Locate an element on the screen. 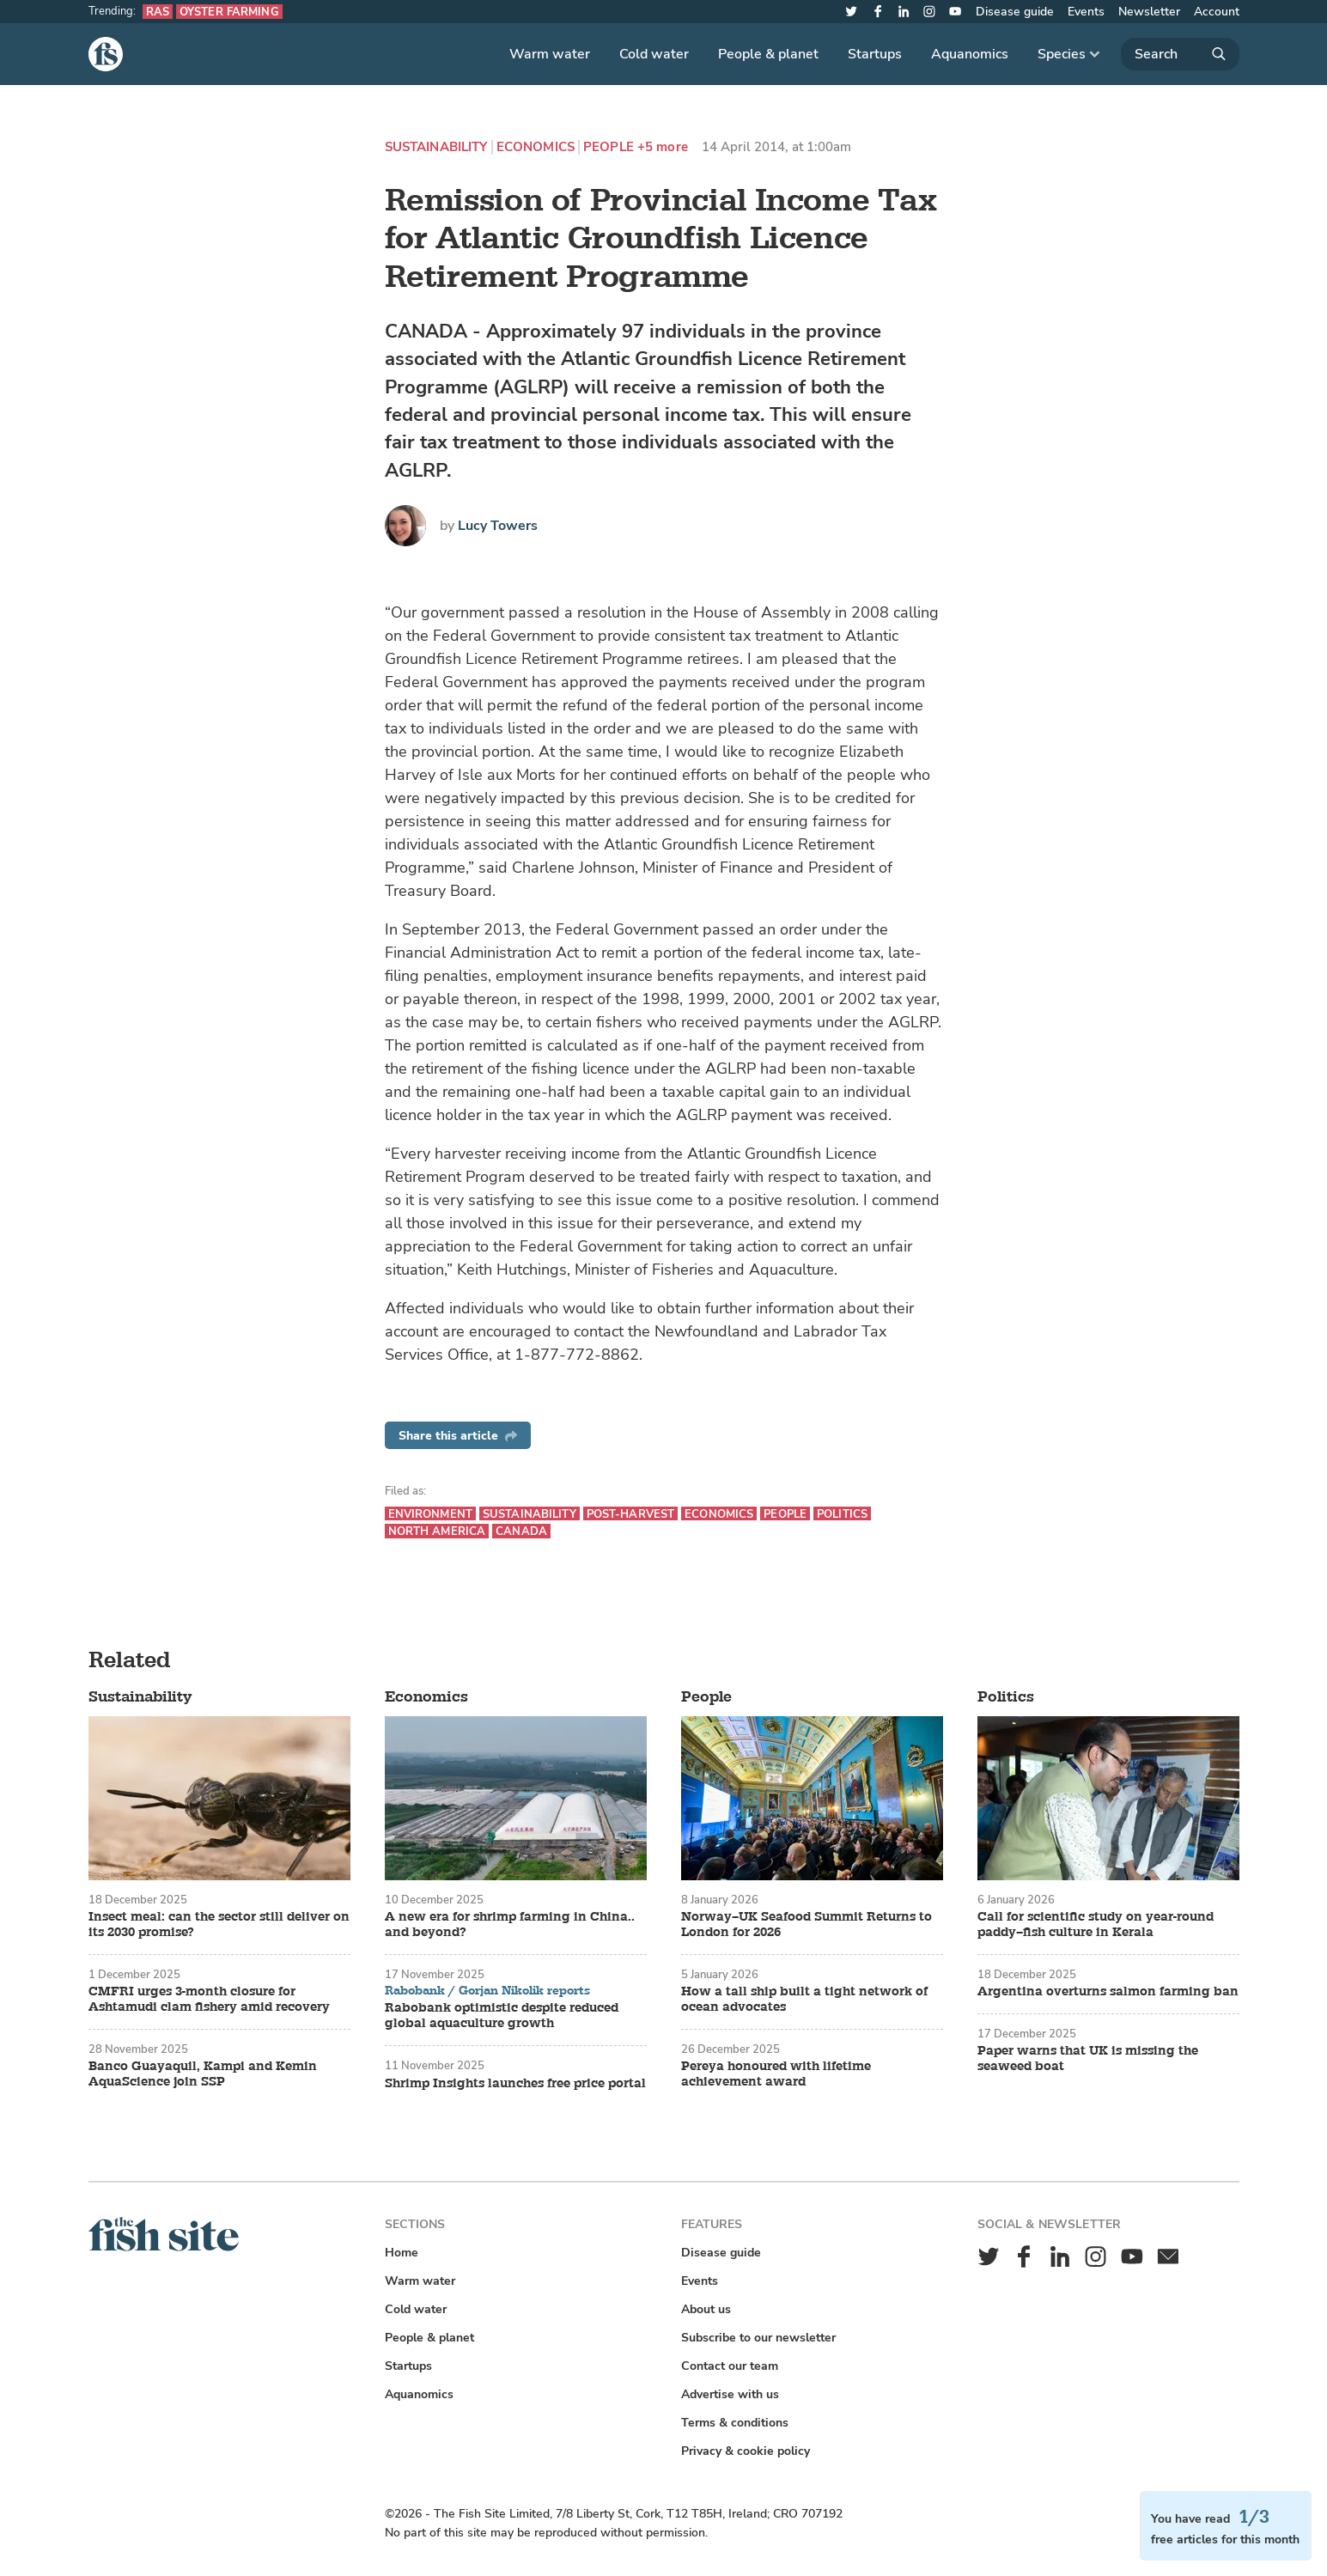  Terms & conditions is located at coordinates (734, 2423).